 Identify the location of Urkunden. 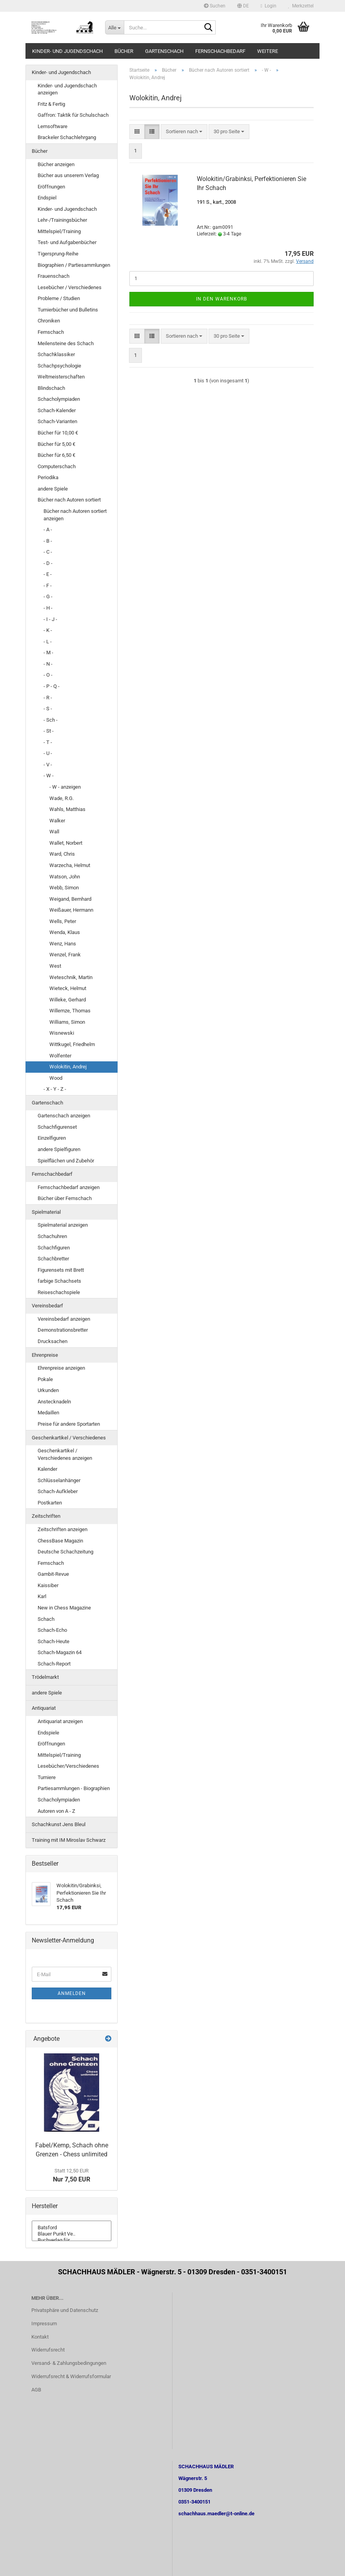
(48, 1390).